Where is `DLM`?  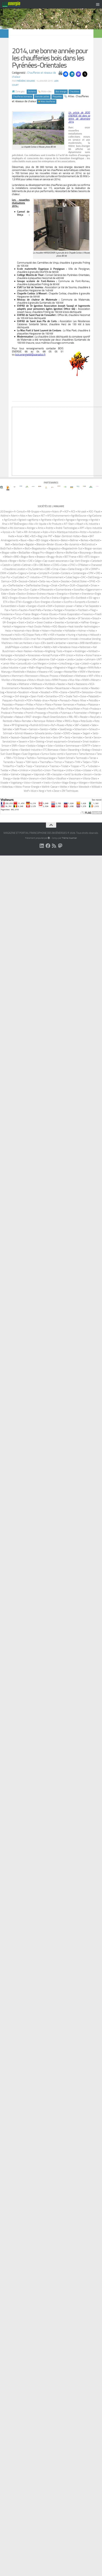
DLM is located at coordinates (72, 585).